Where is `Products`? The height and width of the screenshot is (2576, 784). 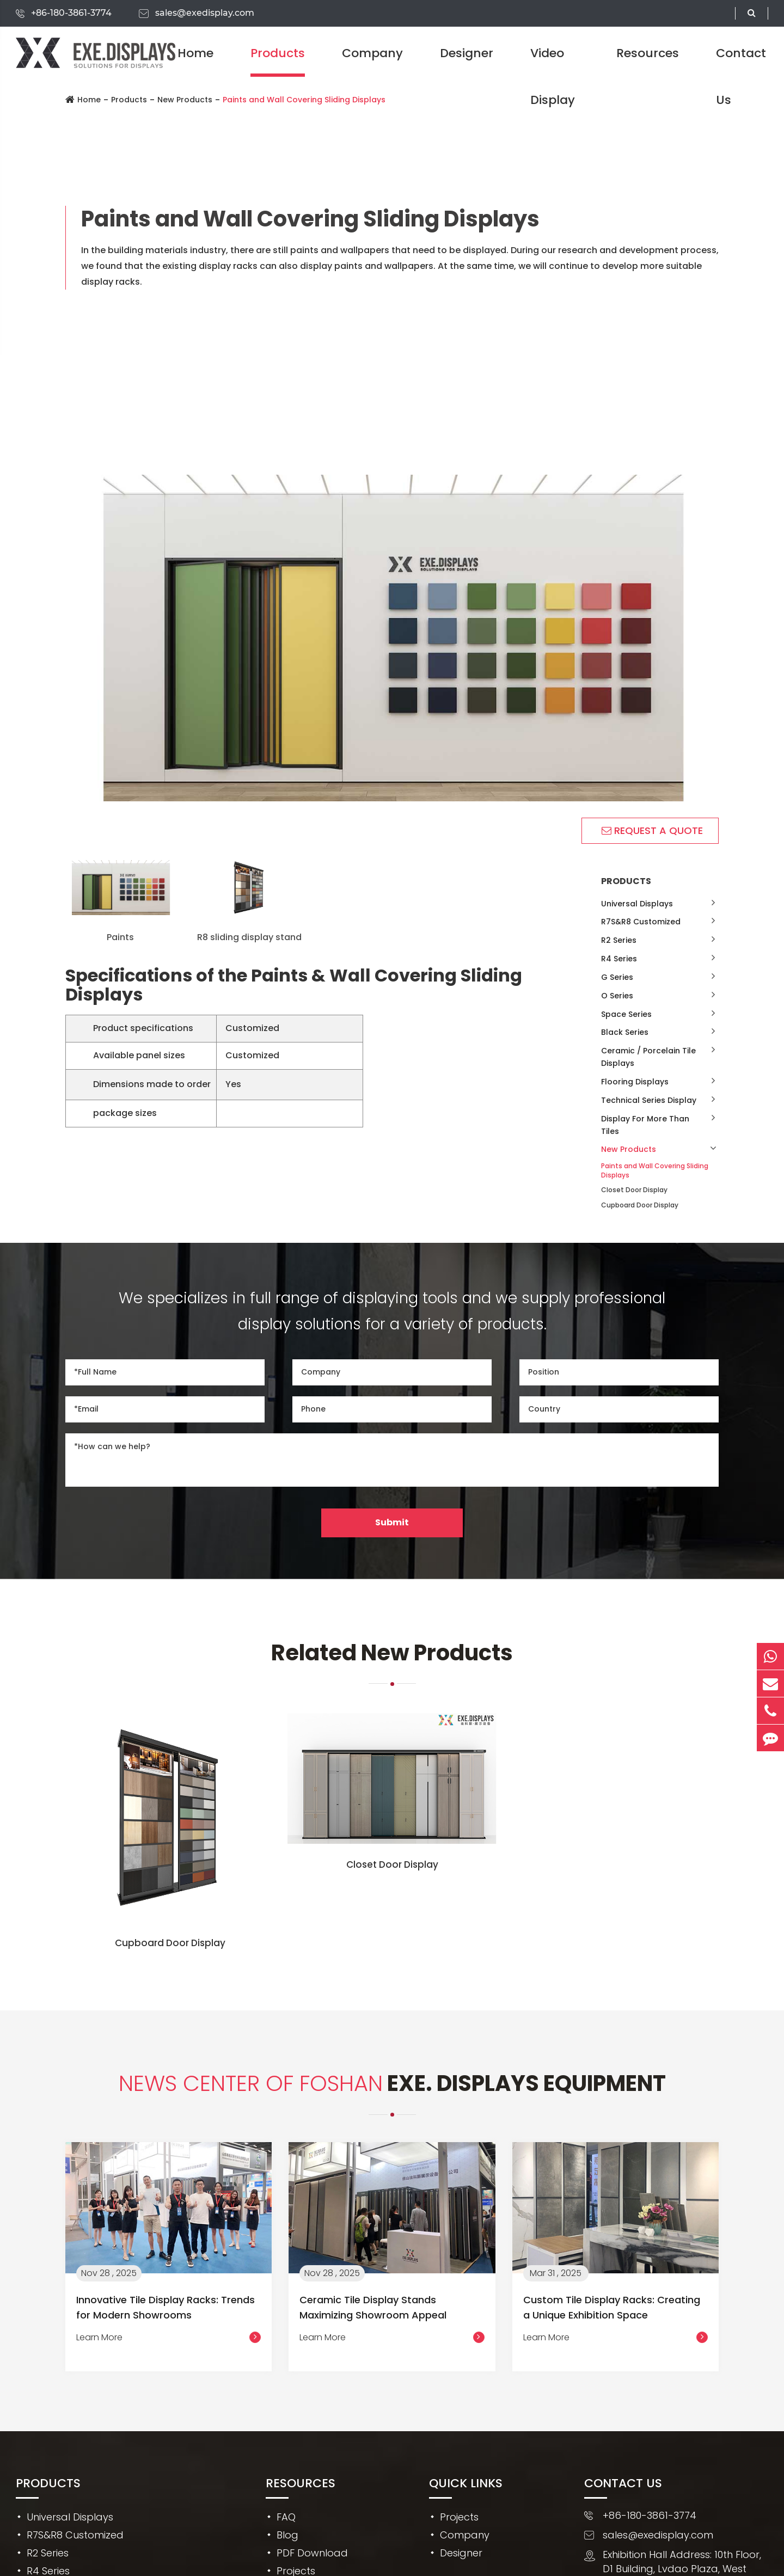 Products is located at coordinates (277, 53).